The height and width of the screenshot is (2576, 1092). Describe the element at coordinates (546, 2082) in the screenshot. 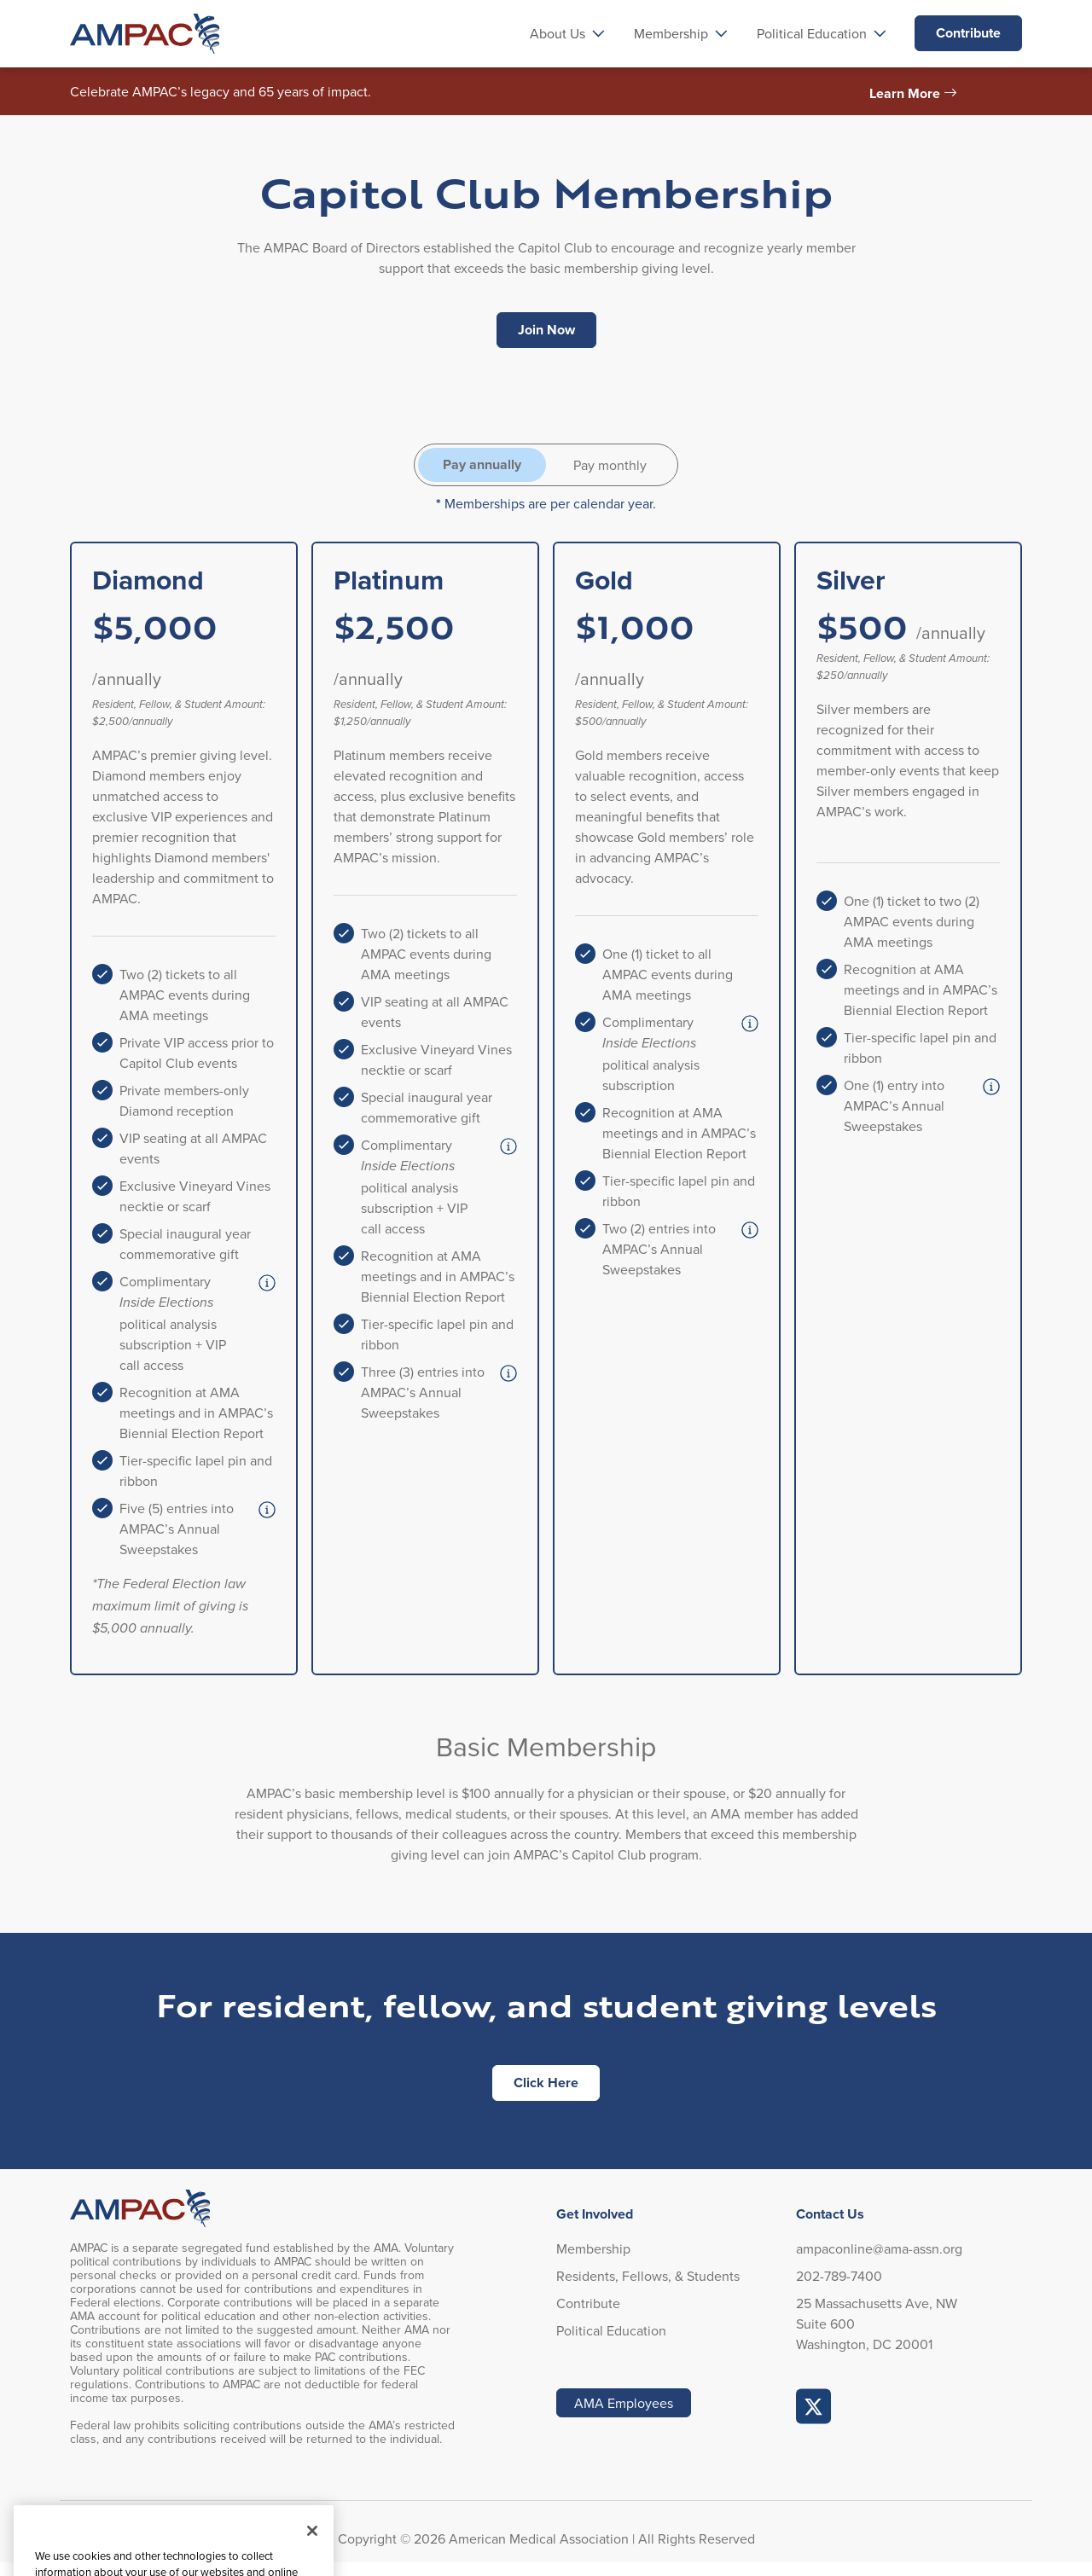

I see `Click Here` at that location.